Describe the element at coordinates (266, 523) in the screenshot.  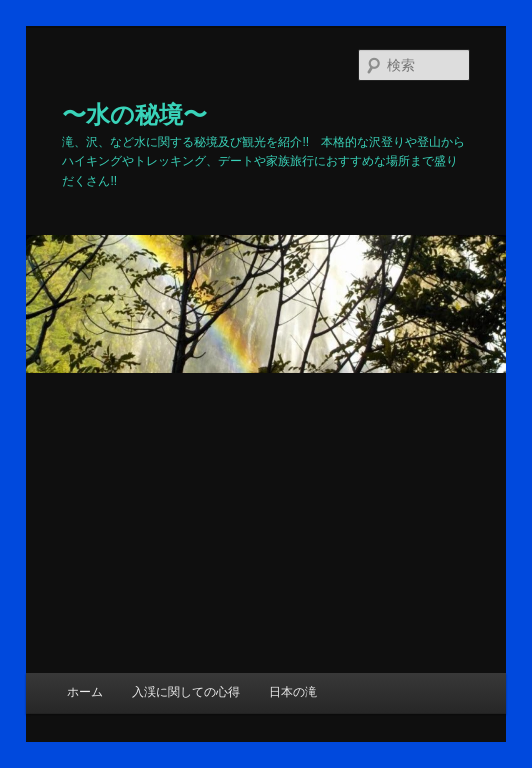
I see `[Advertisement]` at that location.